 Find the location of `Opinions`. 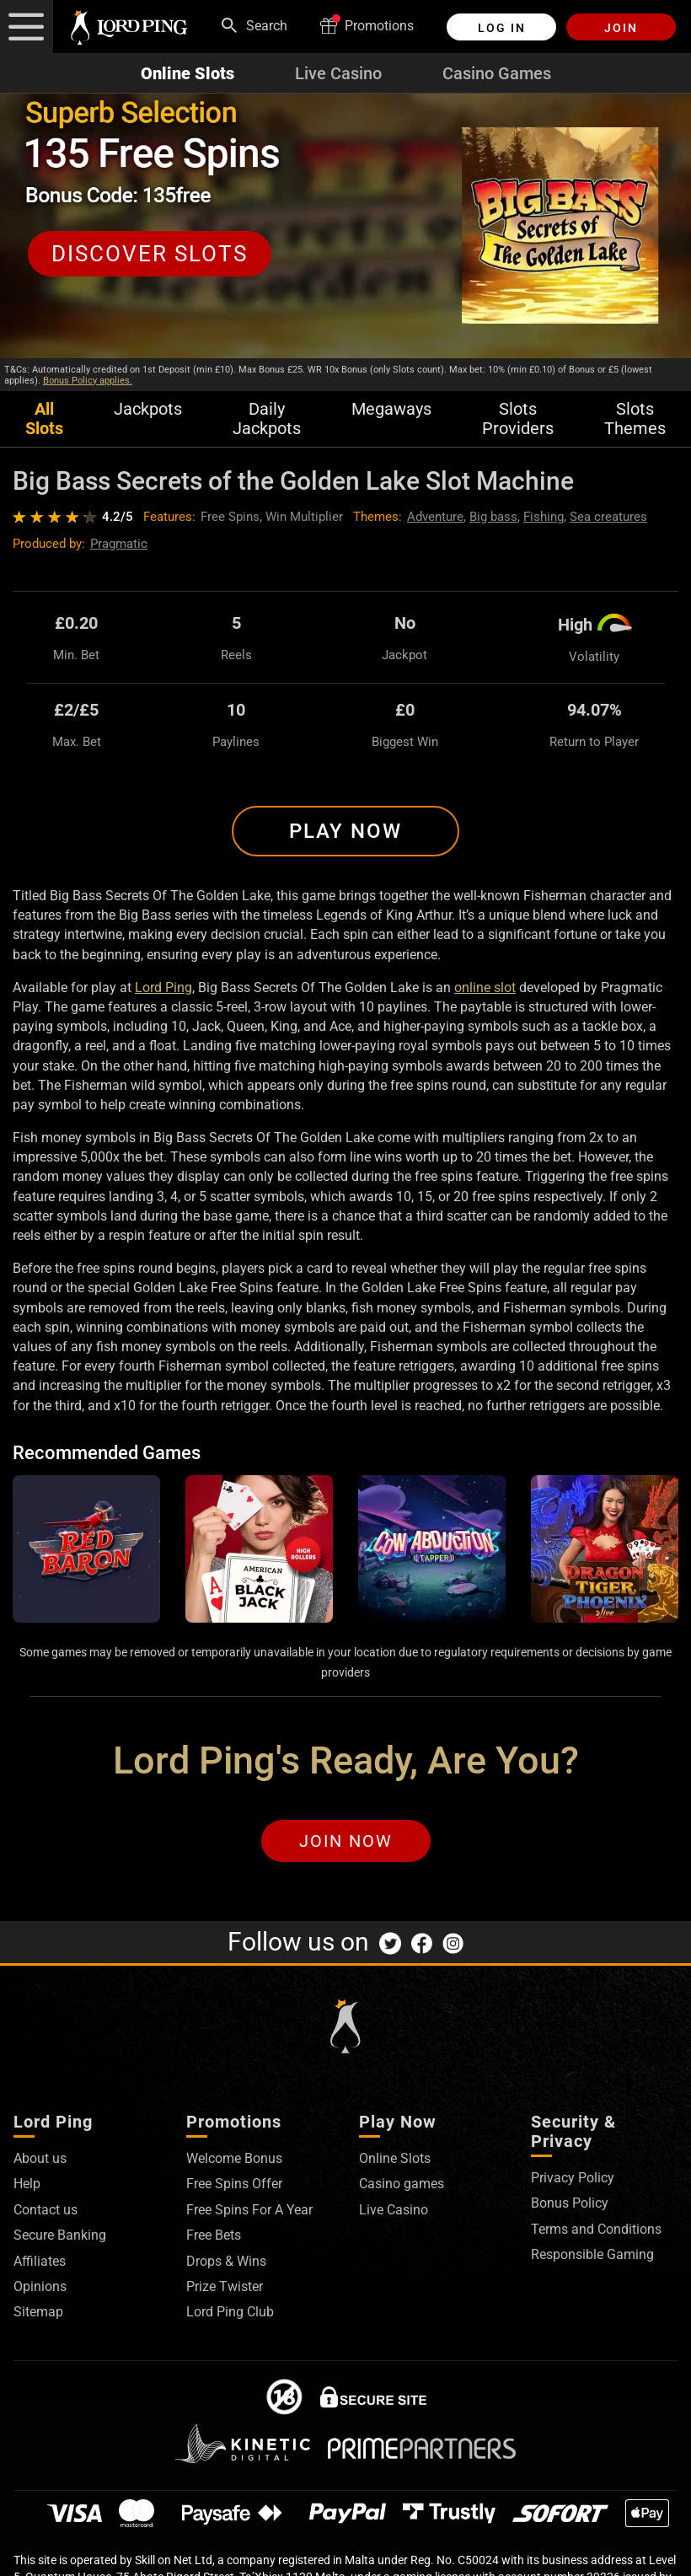

Opinions is located at coordinates (40, 2286).